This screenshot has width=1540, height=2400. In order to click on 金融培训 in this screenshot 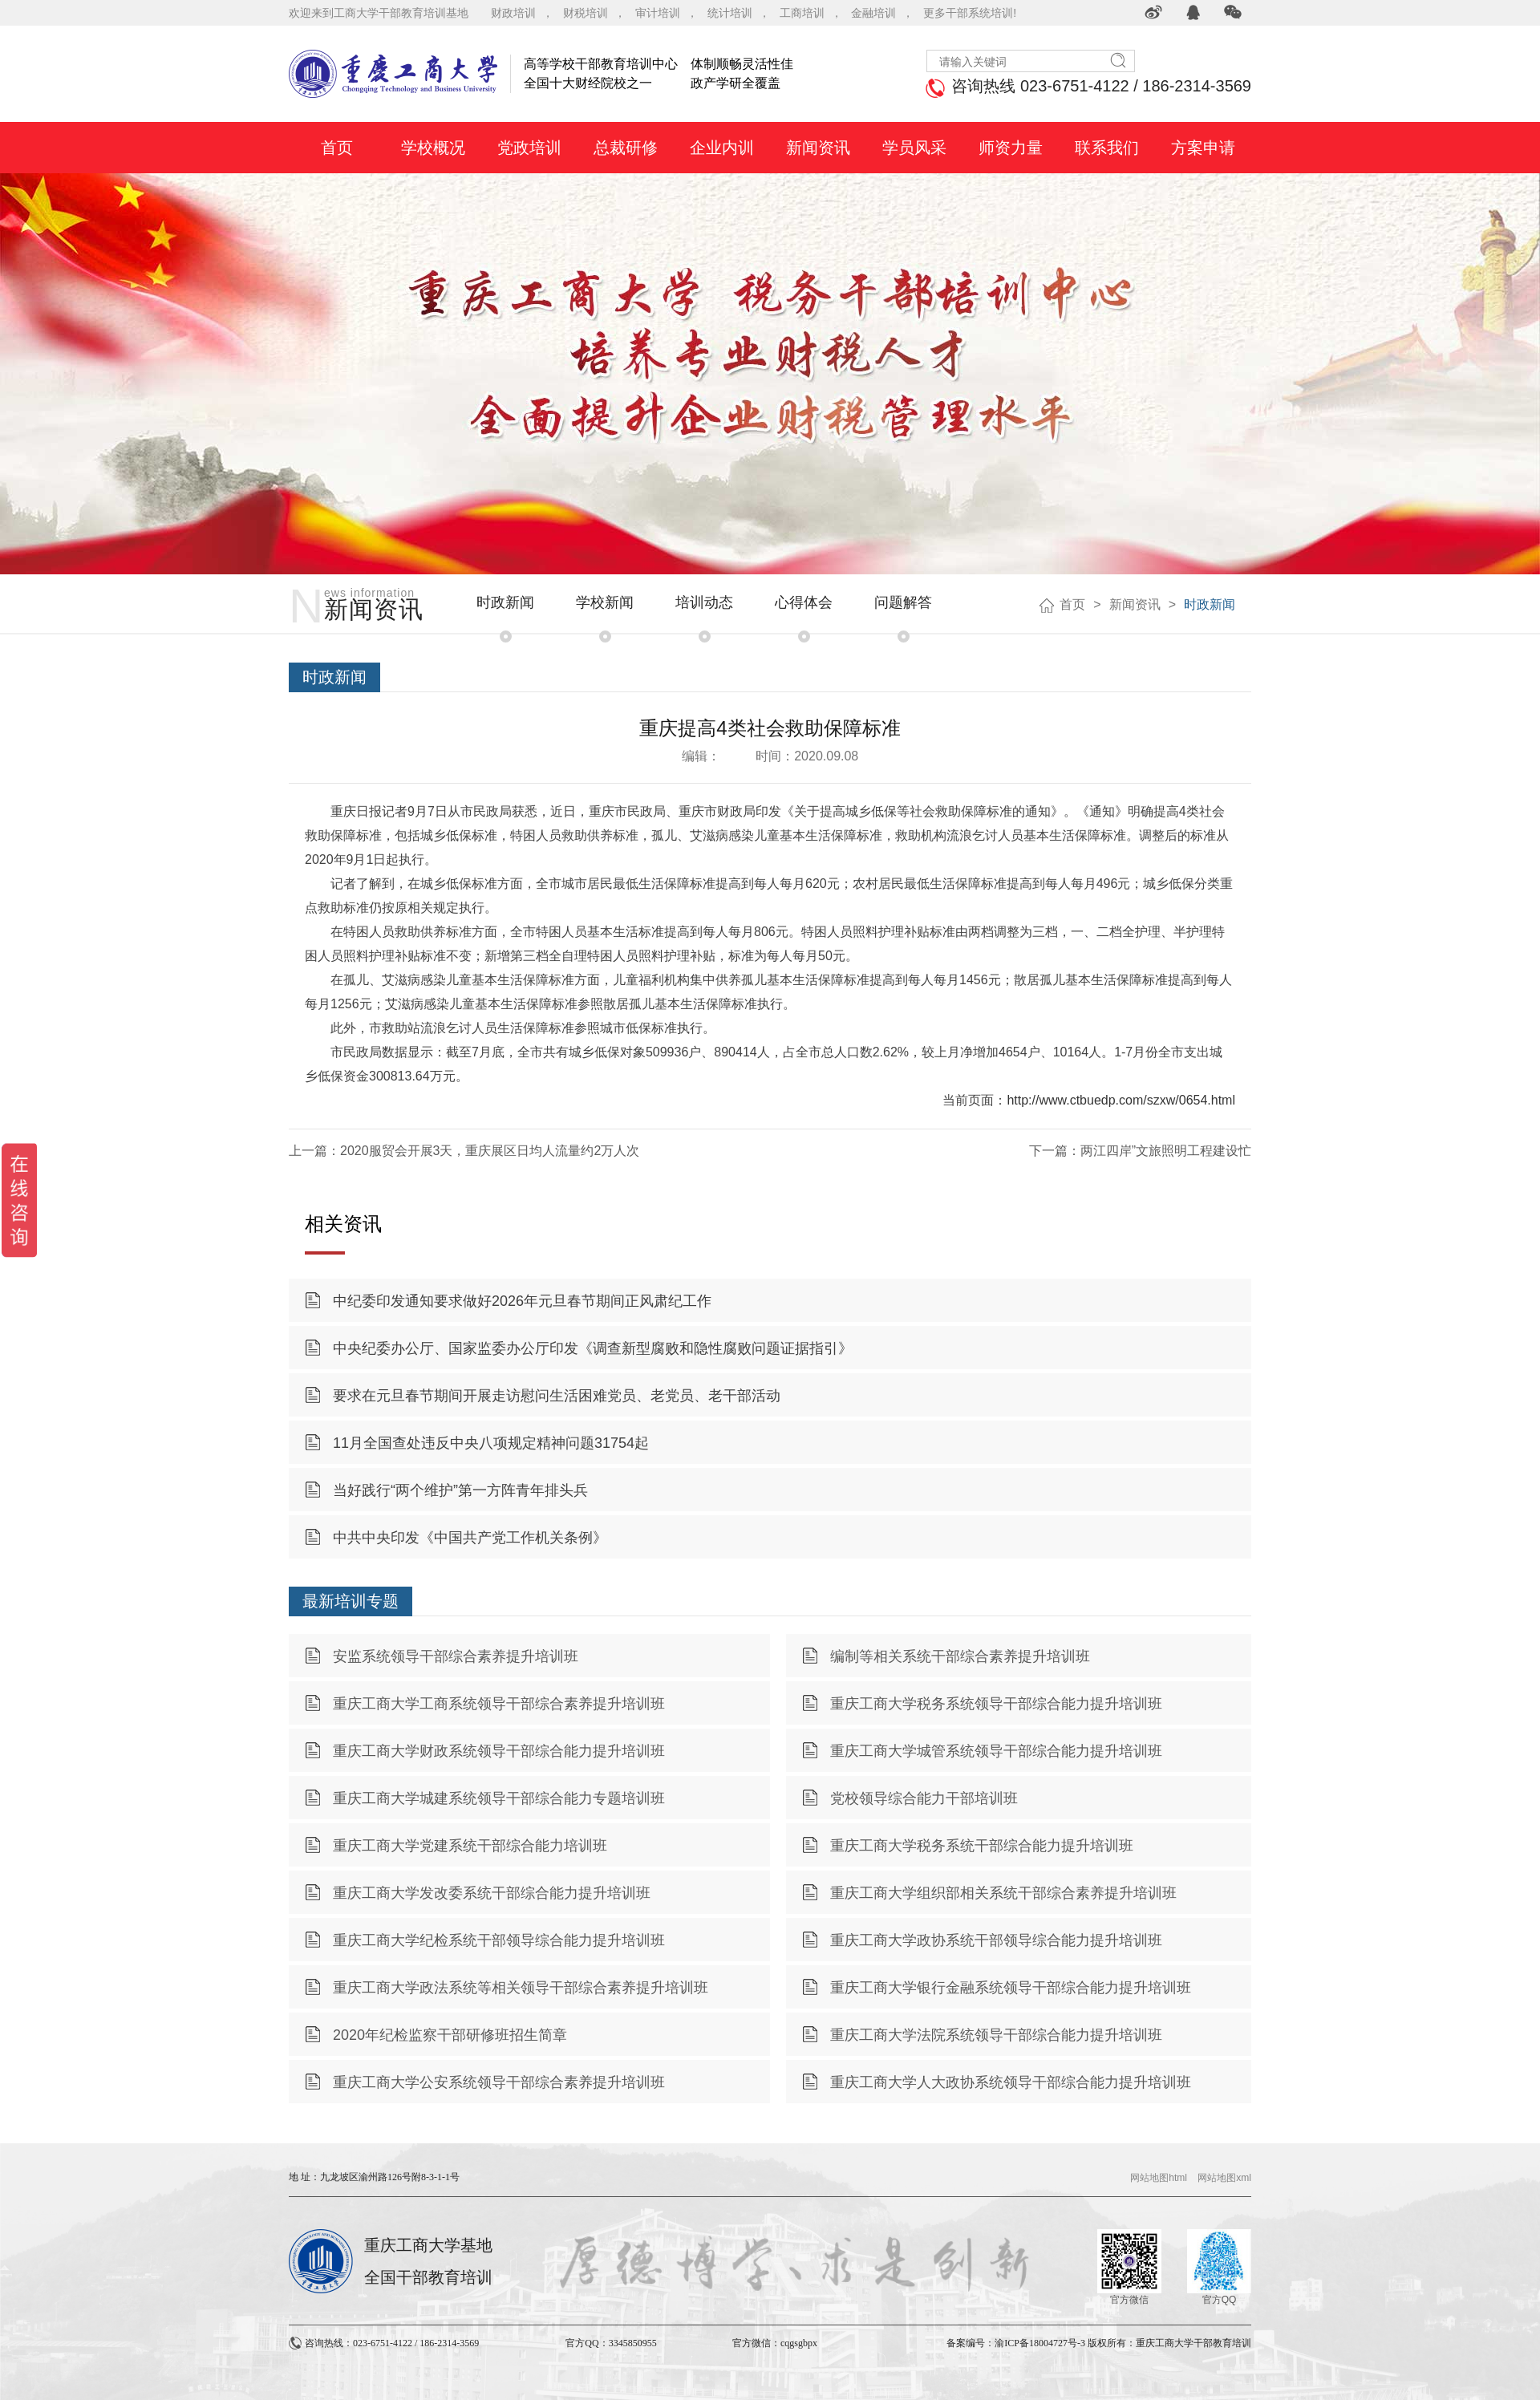, I will do `click(873, 12)`.